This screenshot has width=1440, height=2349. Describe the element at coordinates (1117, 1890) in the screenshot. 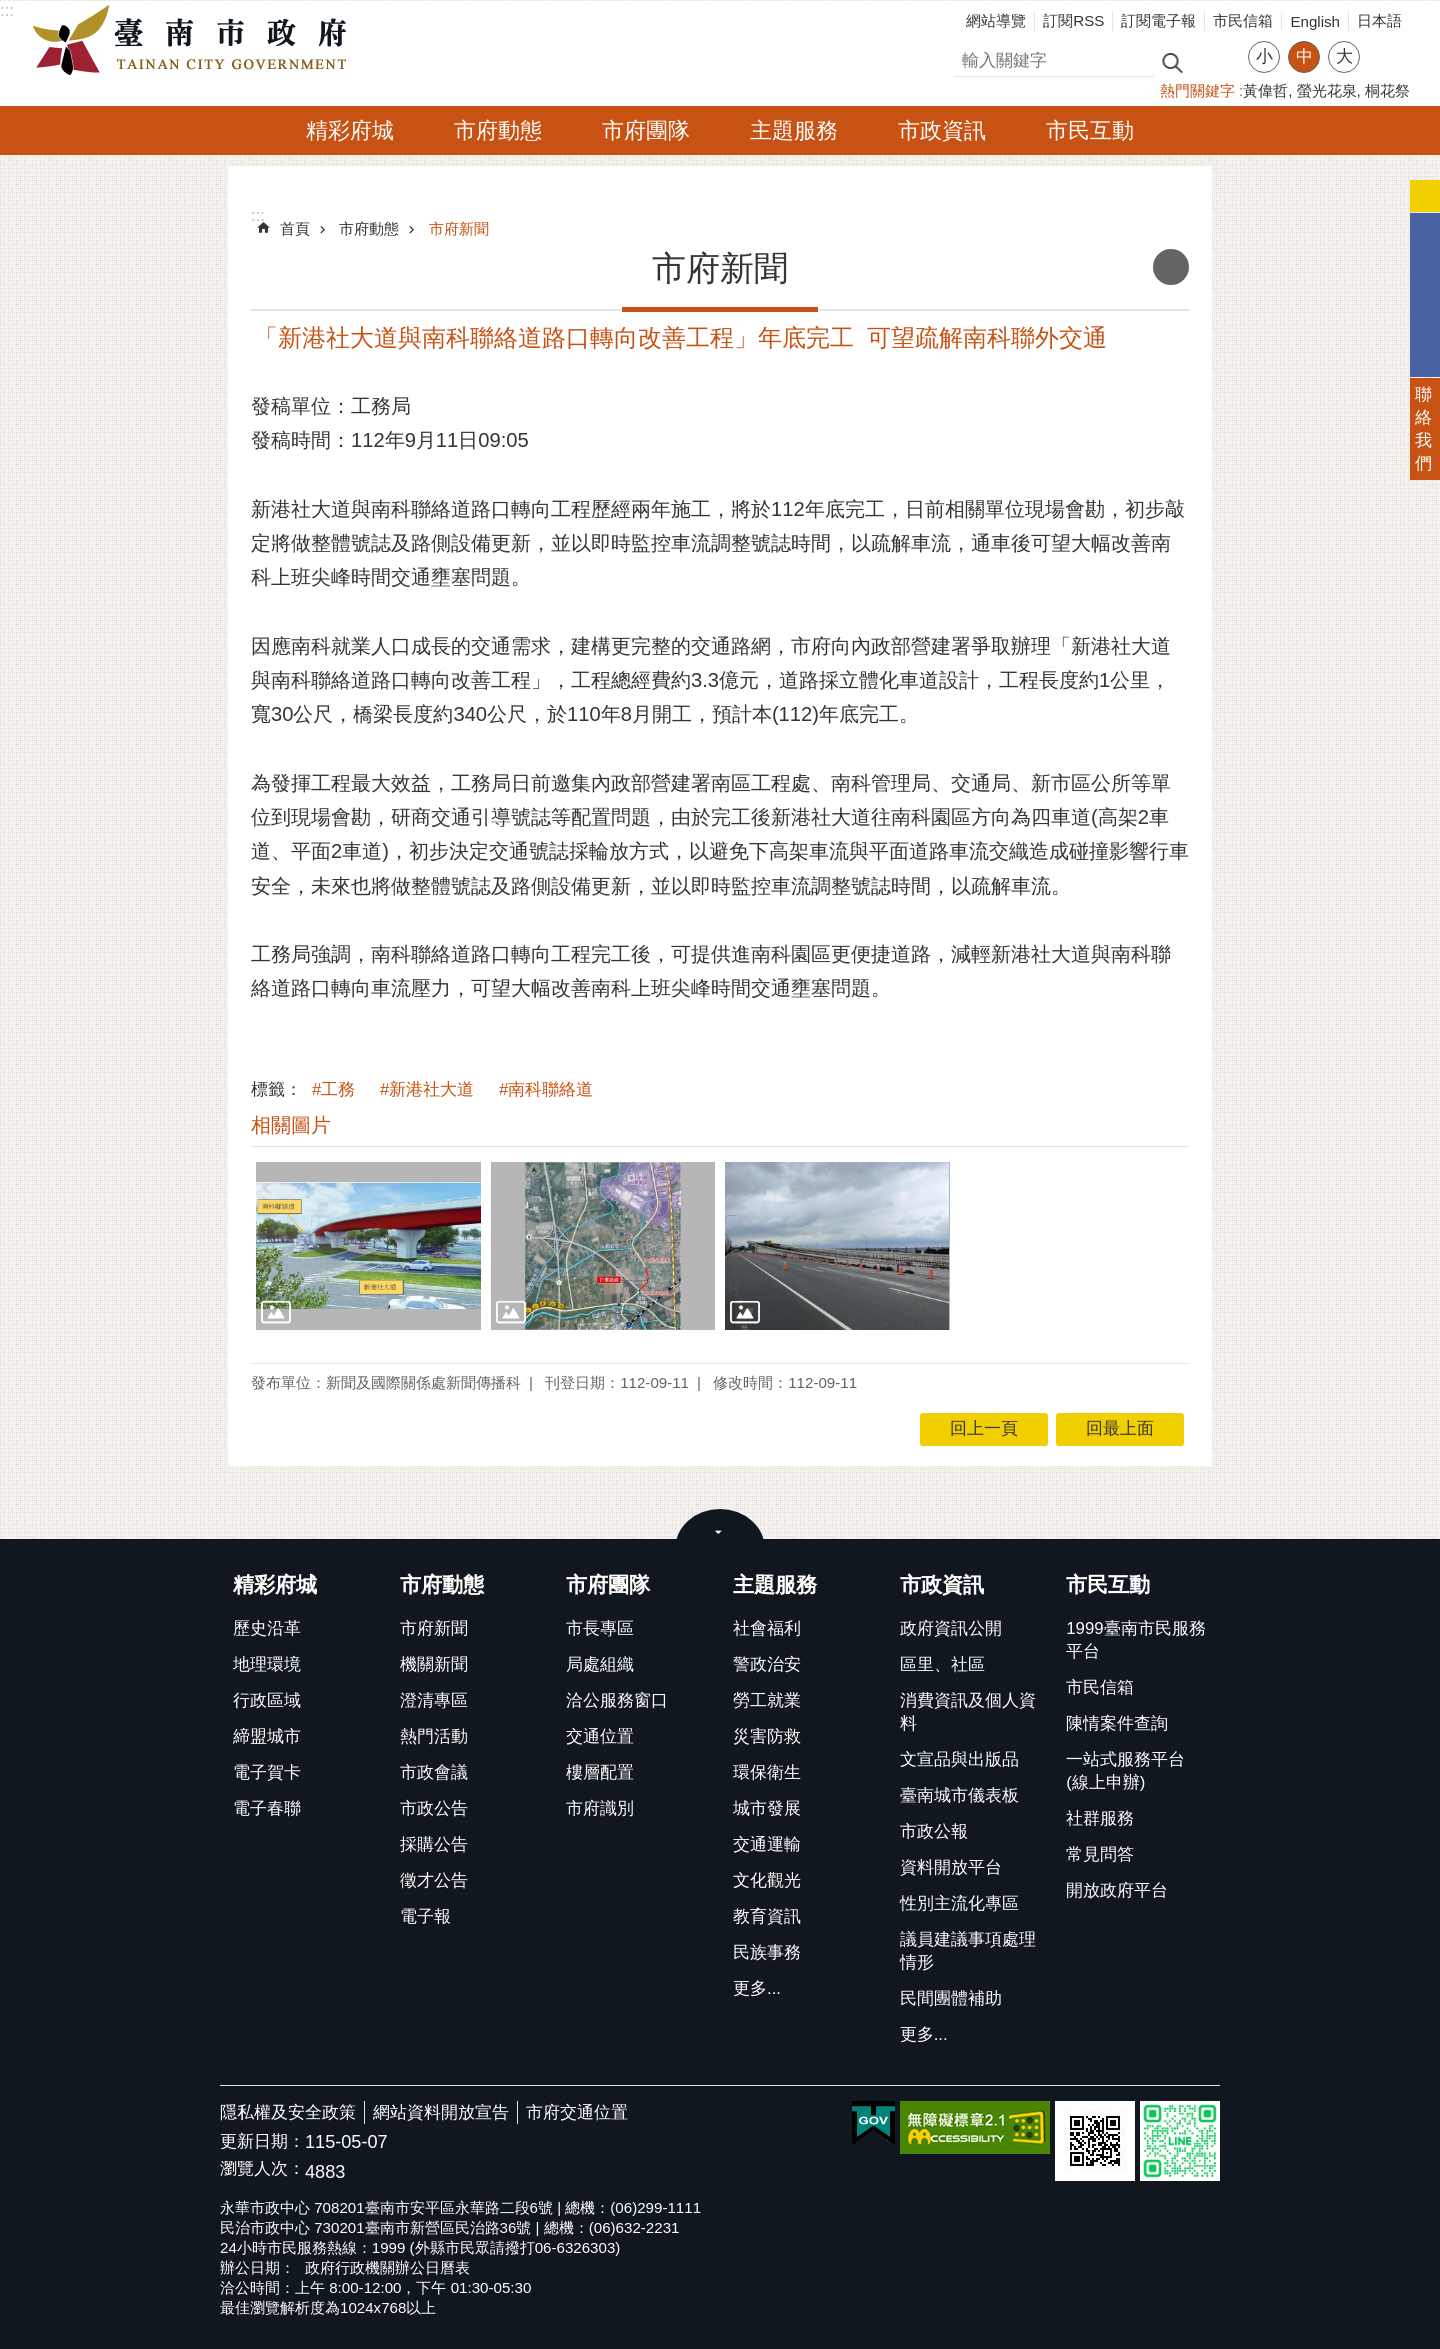

I see `開放政府平台` at that location.